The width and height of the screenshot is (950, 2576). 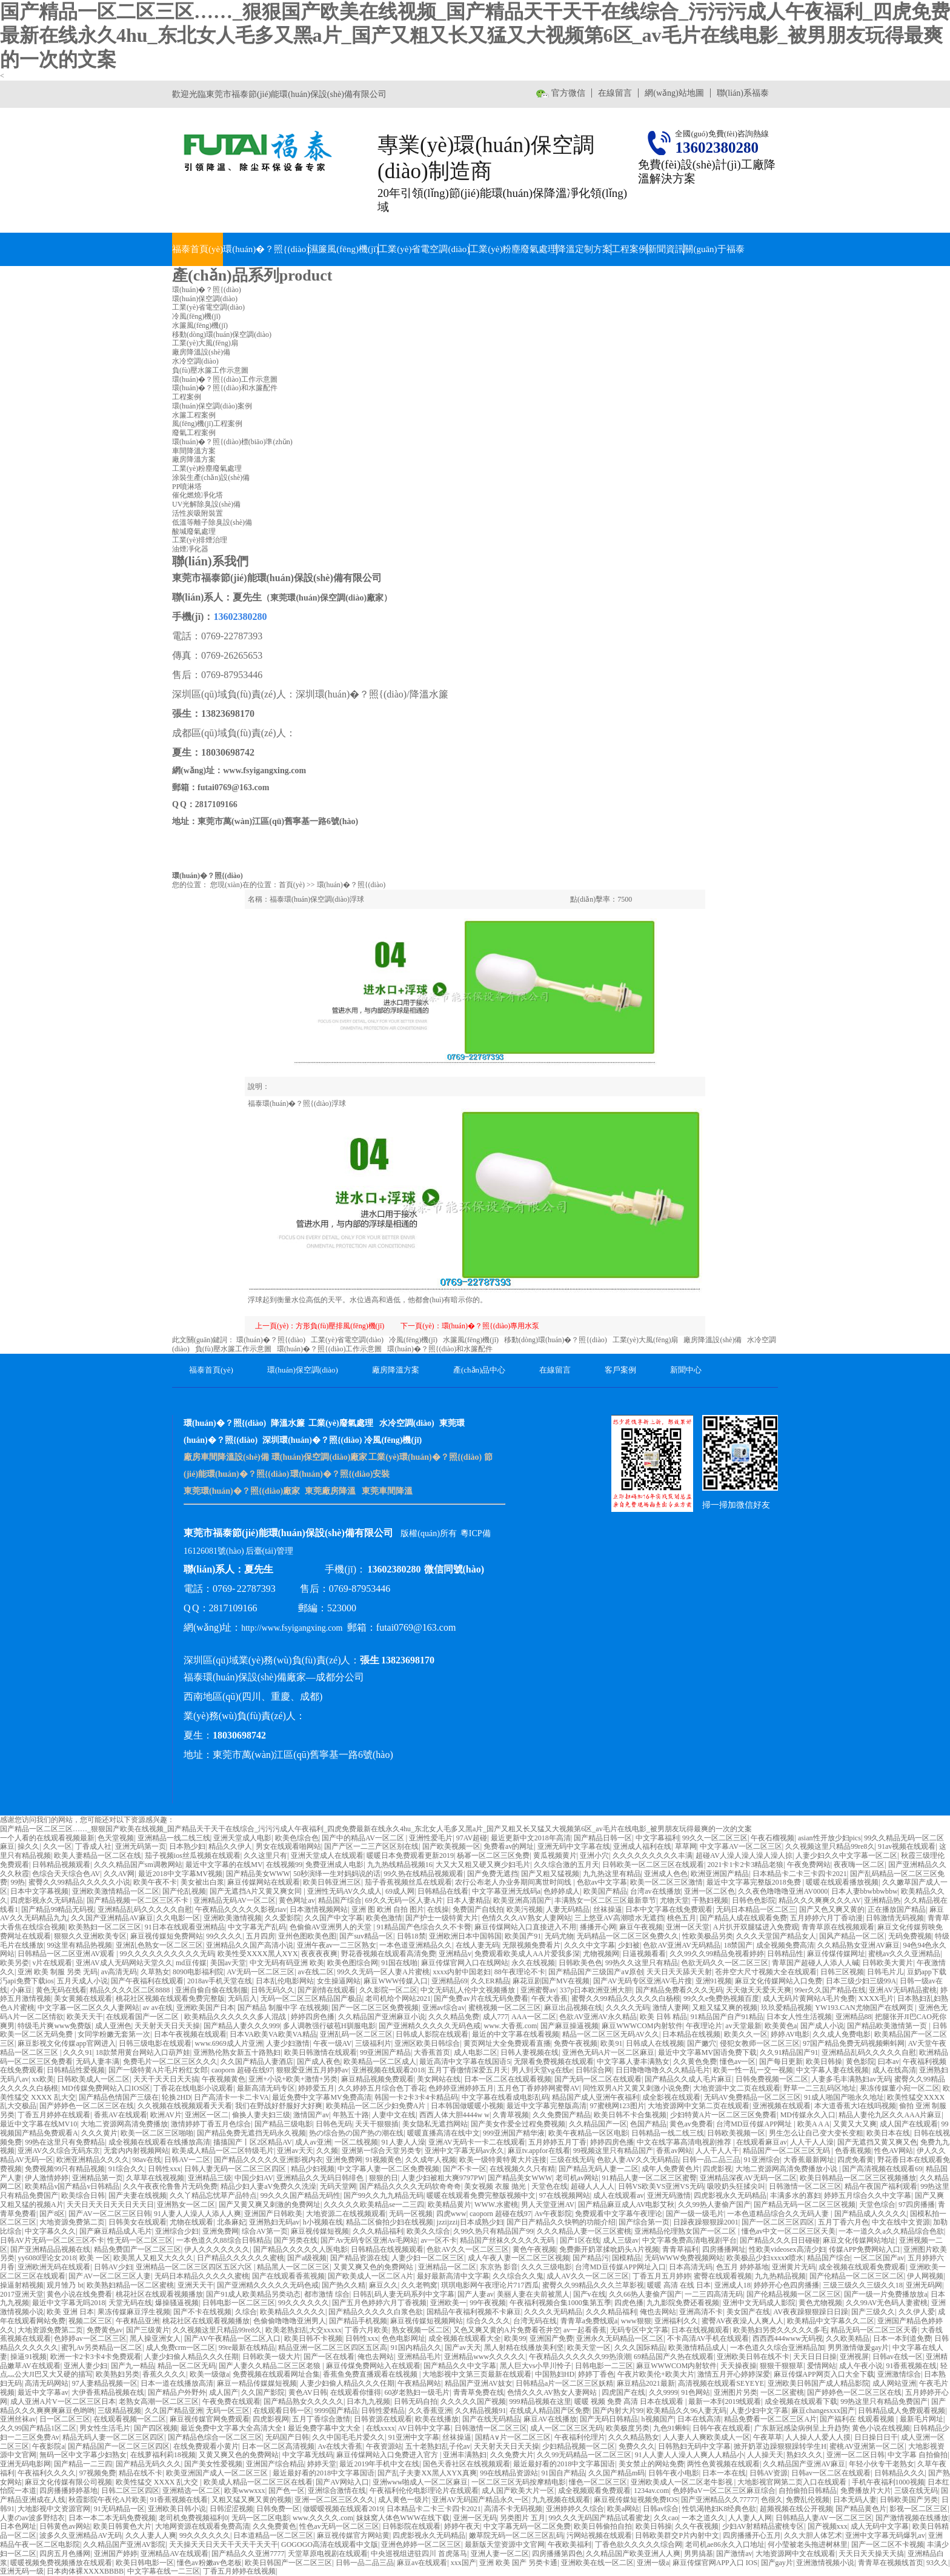 I want to click on 日韩欧美成人一区二区, so click(x=93, y=2079).